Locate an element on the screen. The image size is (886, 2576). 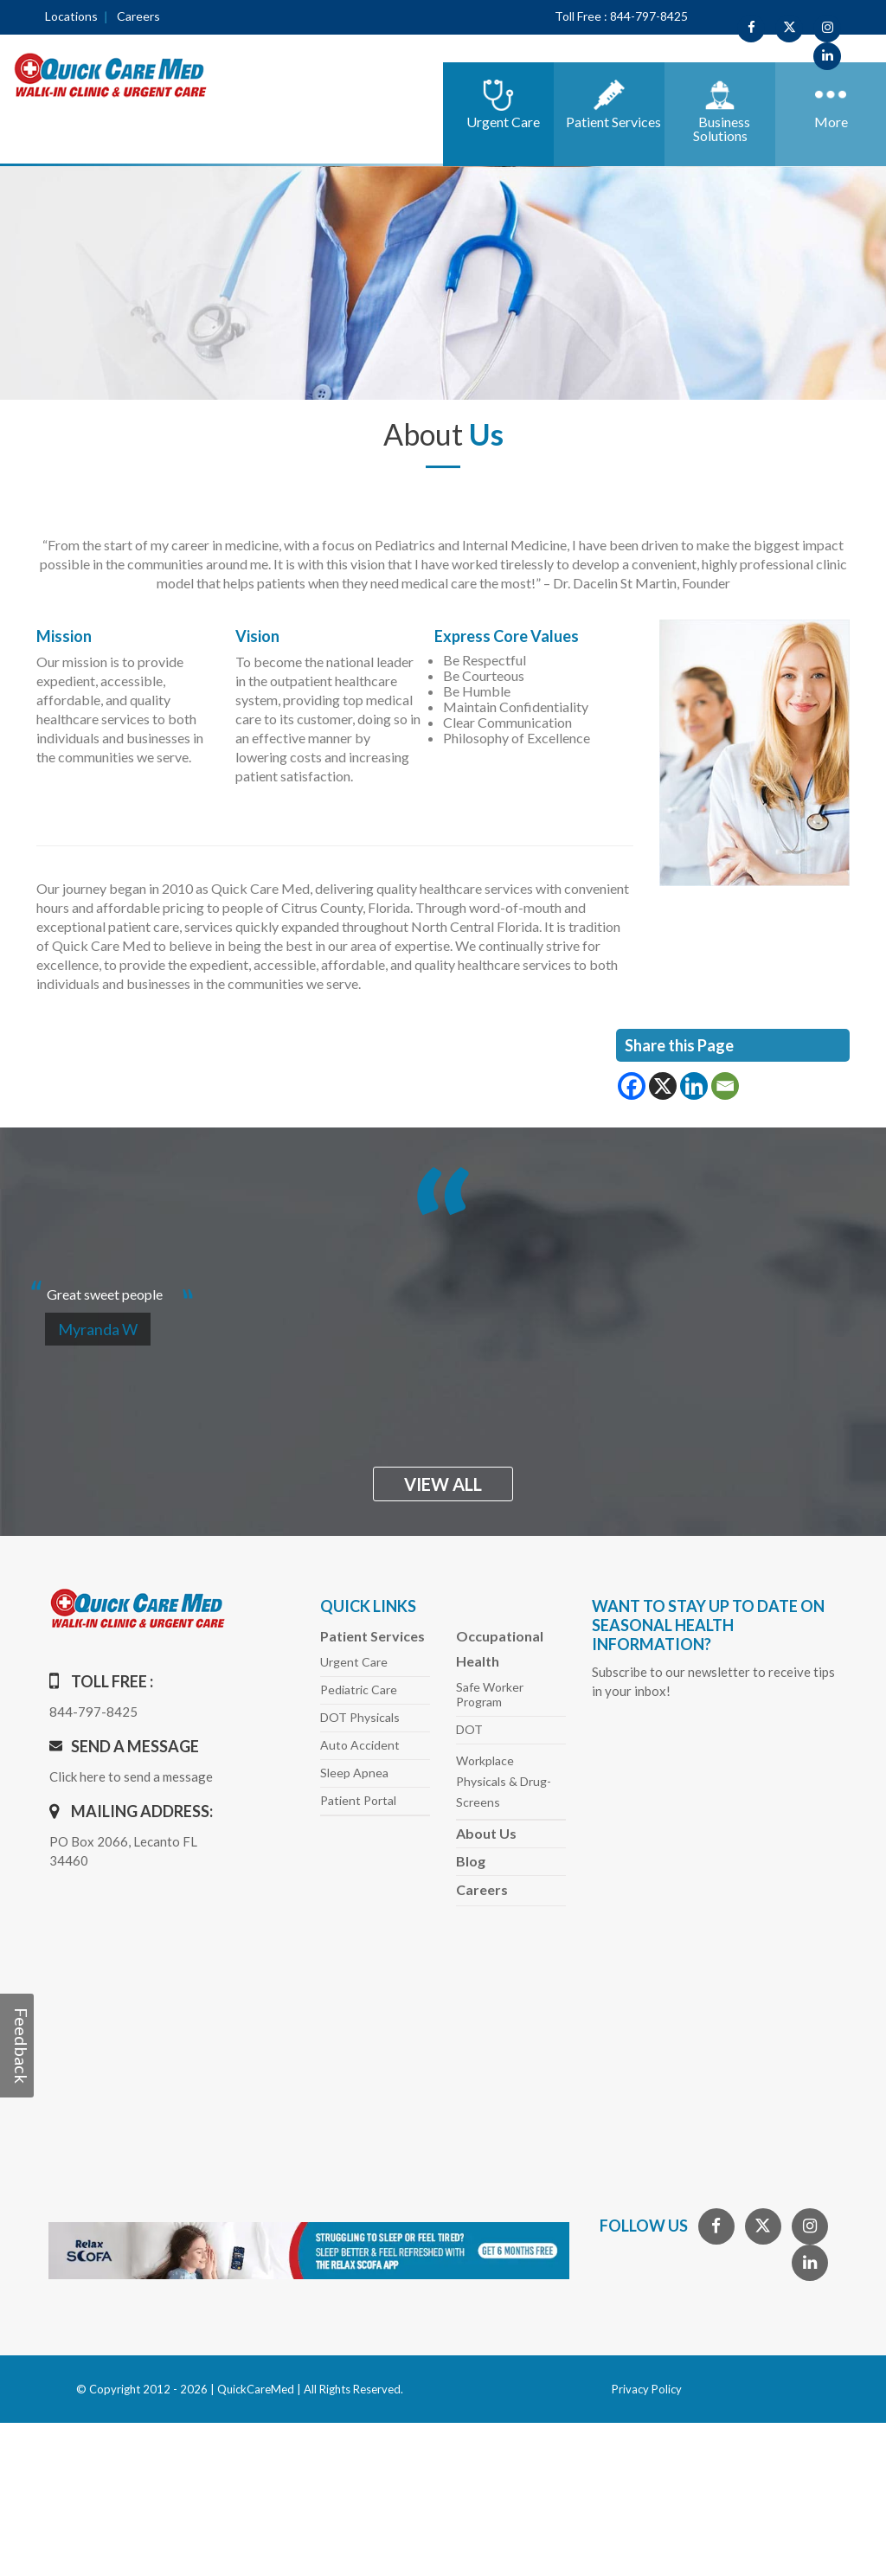
DOT is located at coordinates (469, 1729).